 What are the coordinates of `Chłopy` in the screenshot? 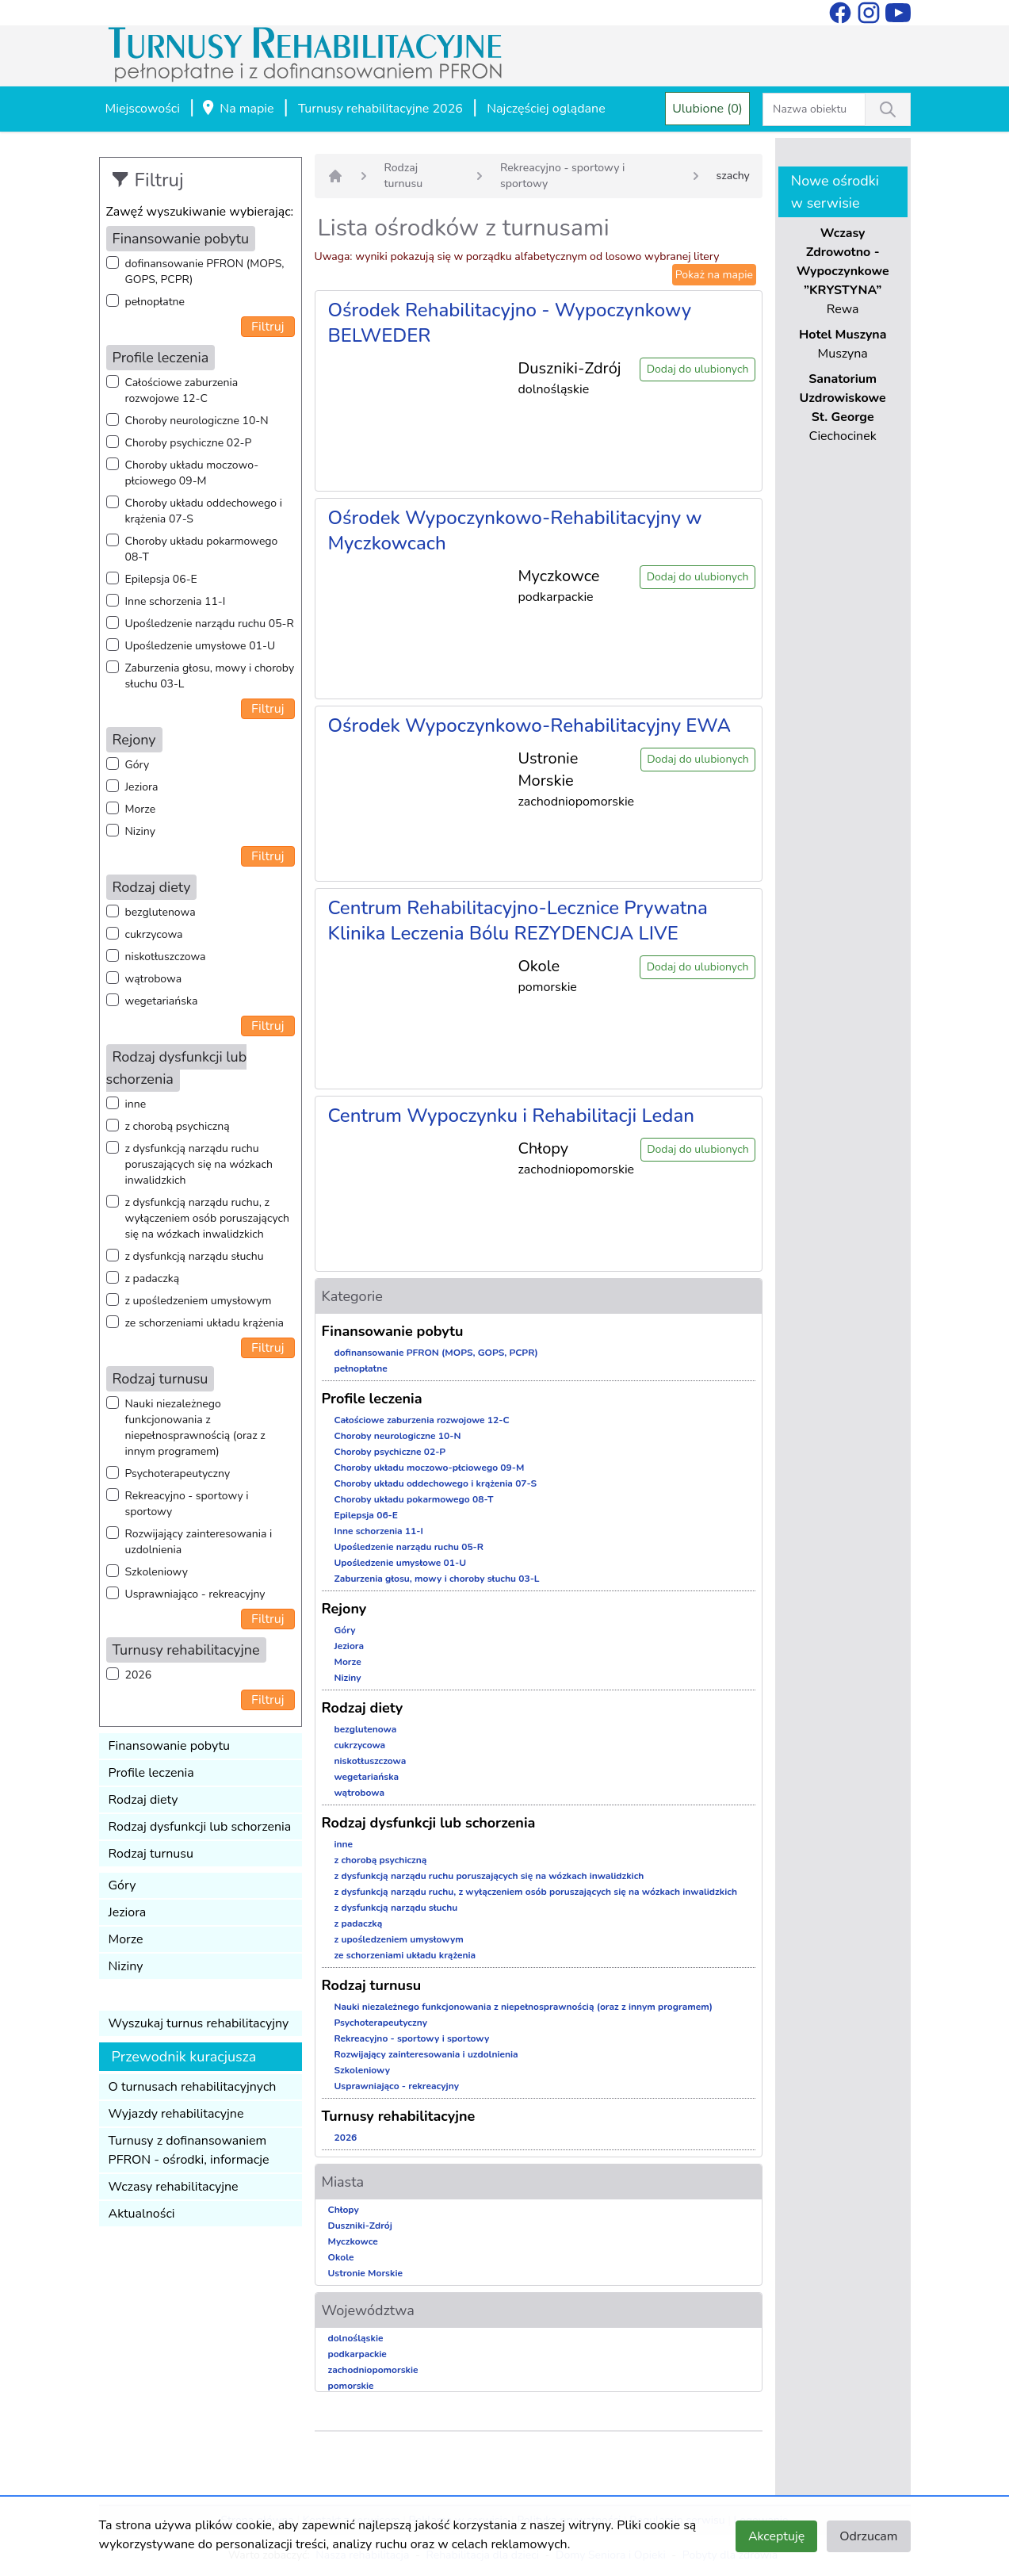 It's located at (343, 2209).